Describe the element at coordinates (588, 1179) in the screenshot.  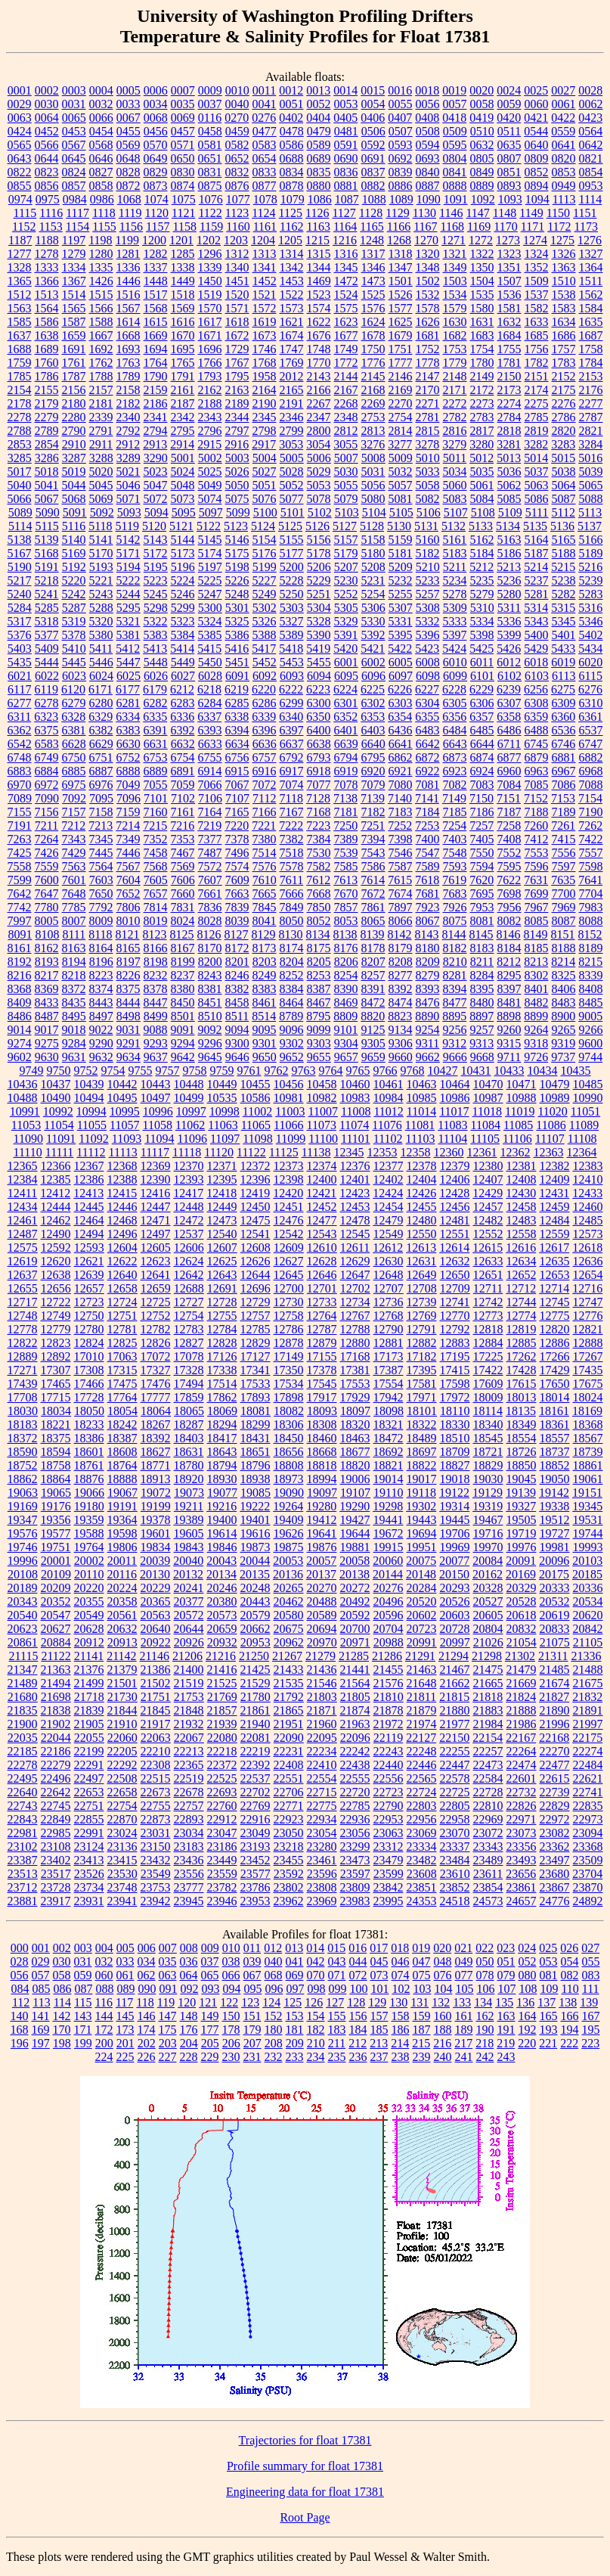
I see `12410` at that location.